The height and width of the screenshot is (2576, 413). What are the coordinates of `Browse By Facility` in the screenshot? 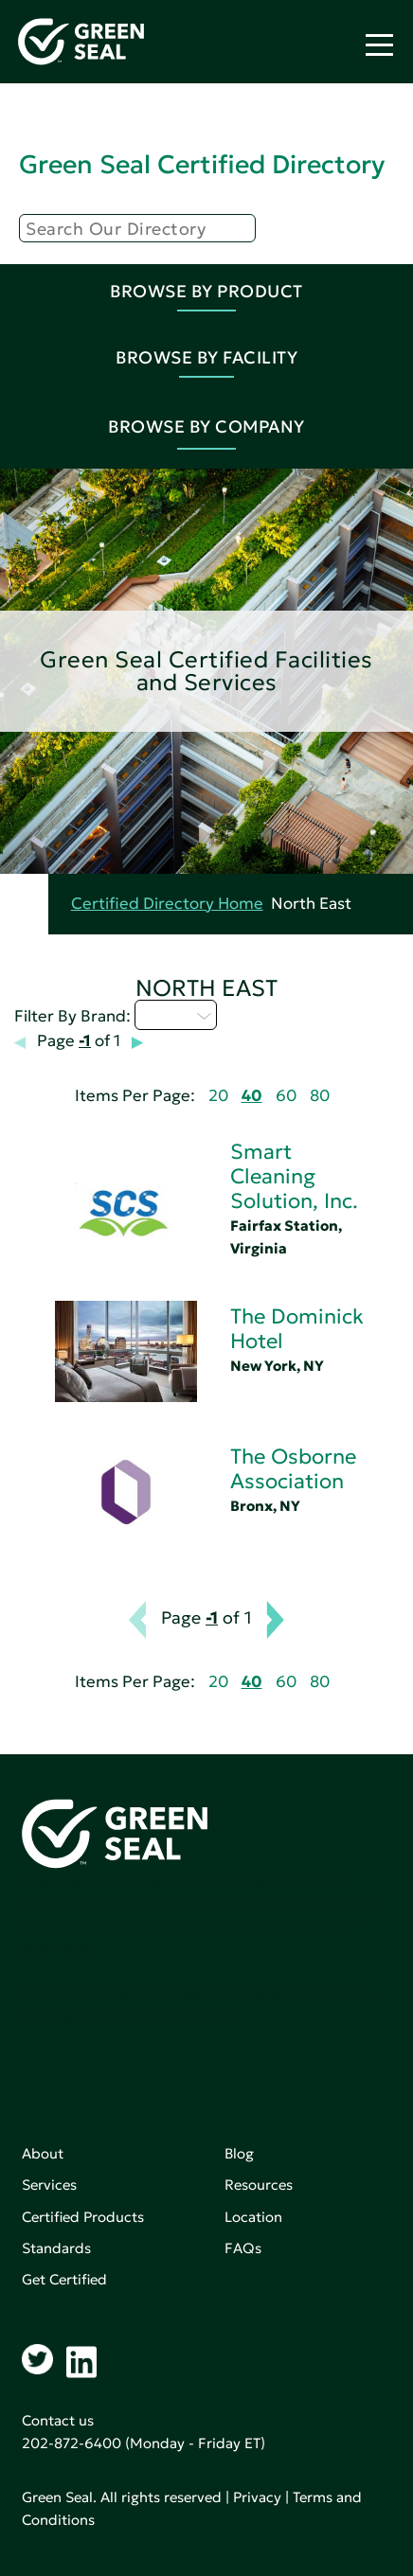 It's located at (206, 357).